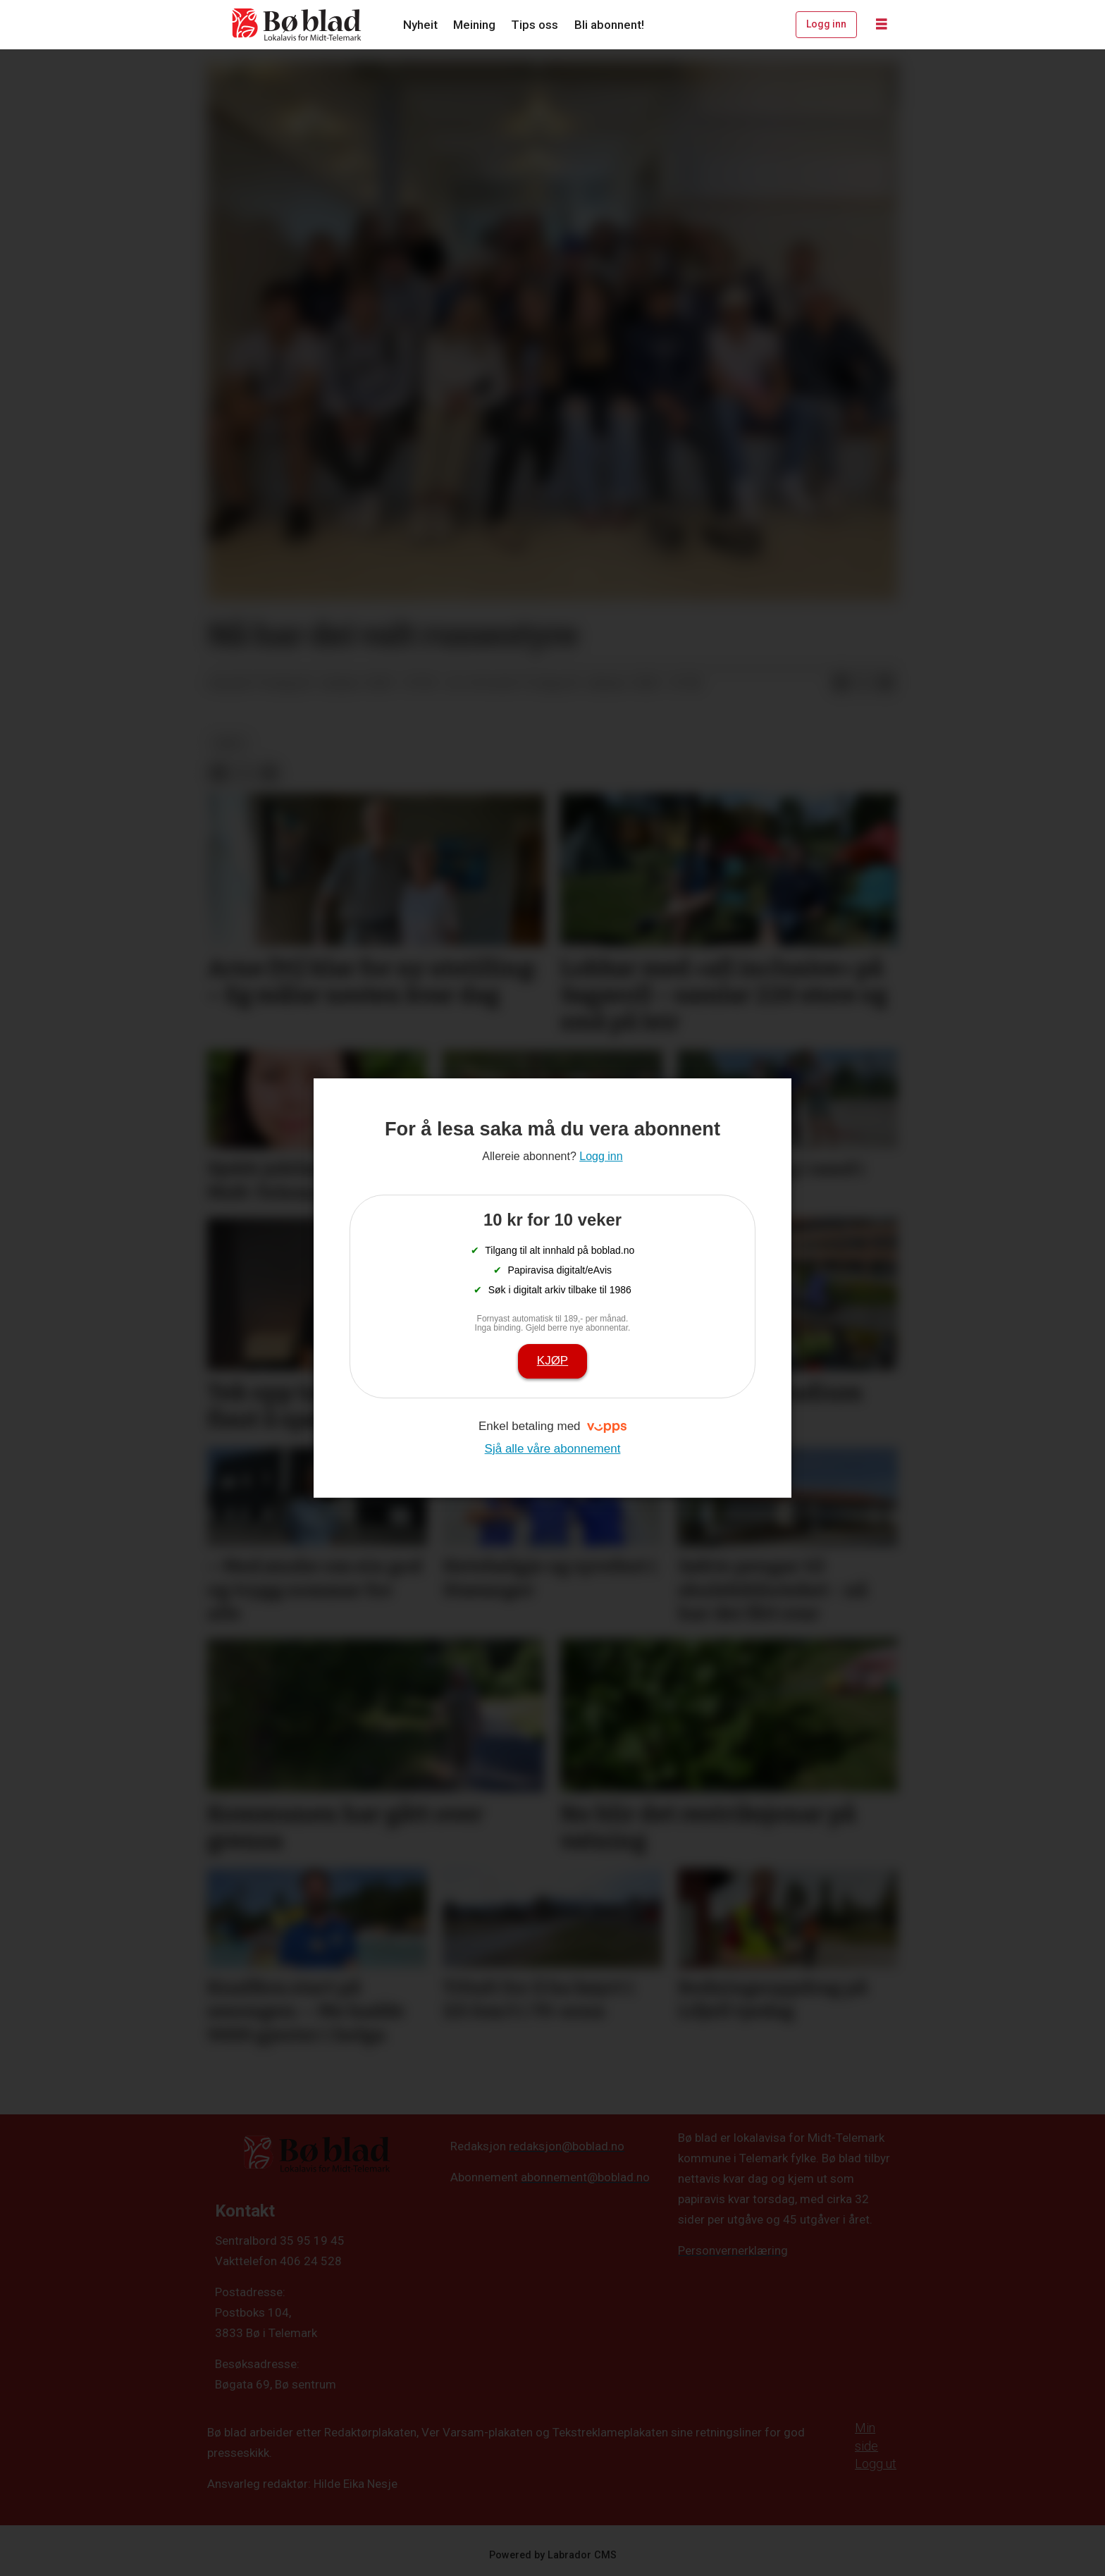 The image size is (1105, 2576). I want to click on Sjå alle våre abonnement, so click(553, 1448).